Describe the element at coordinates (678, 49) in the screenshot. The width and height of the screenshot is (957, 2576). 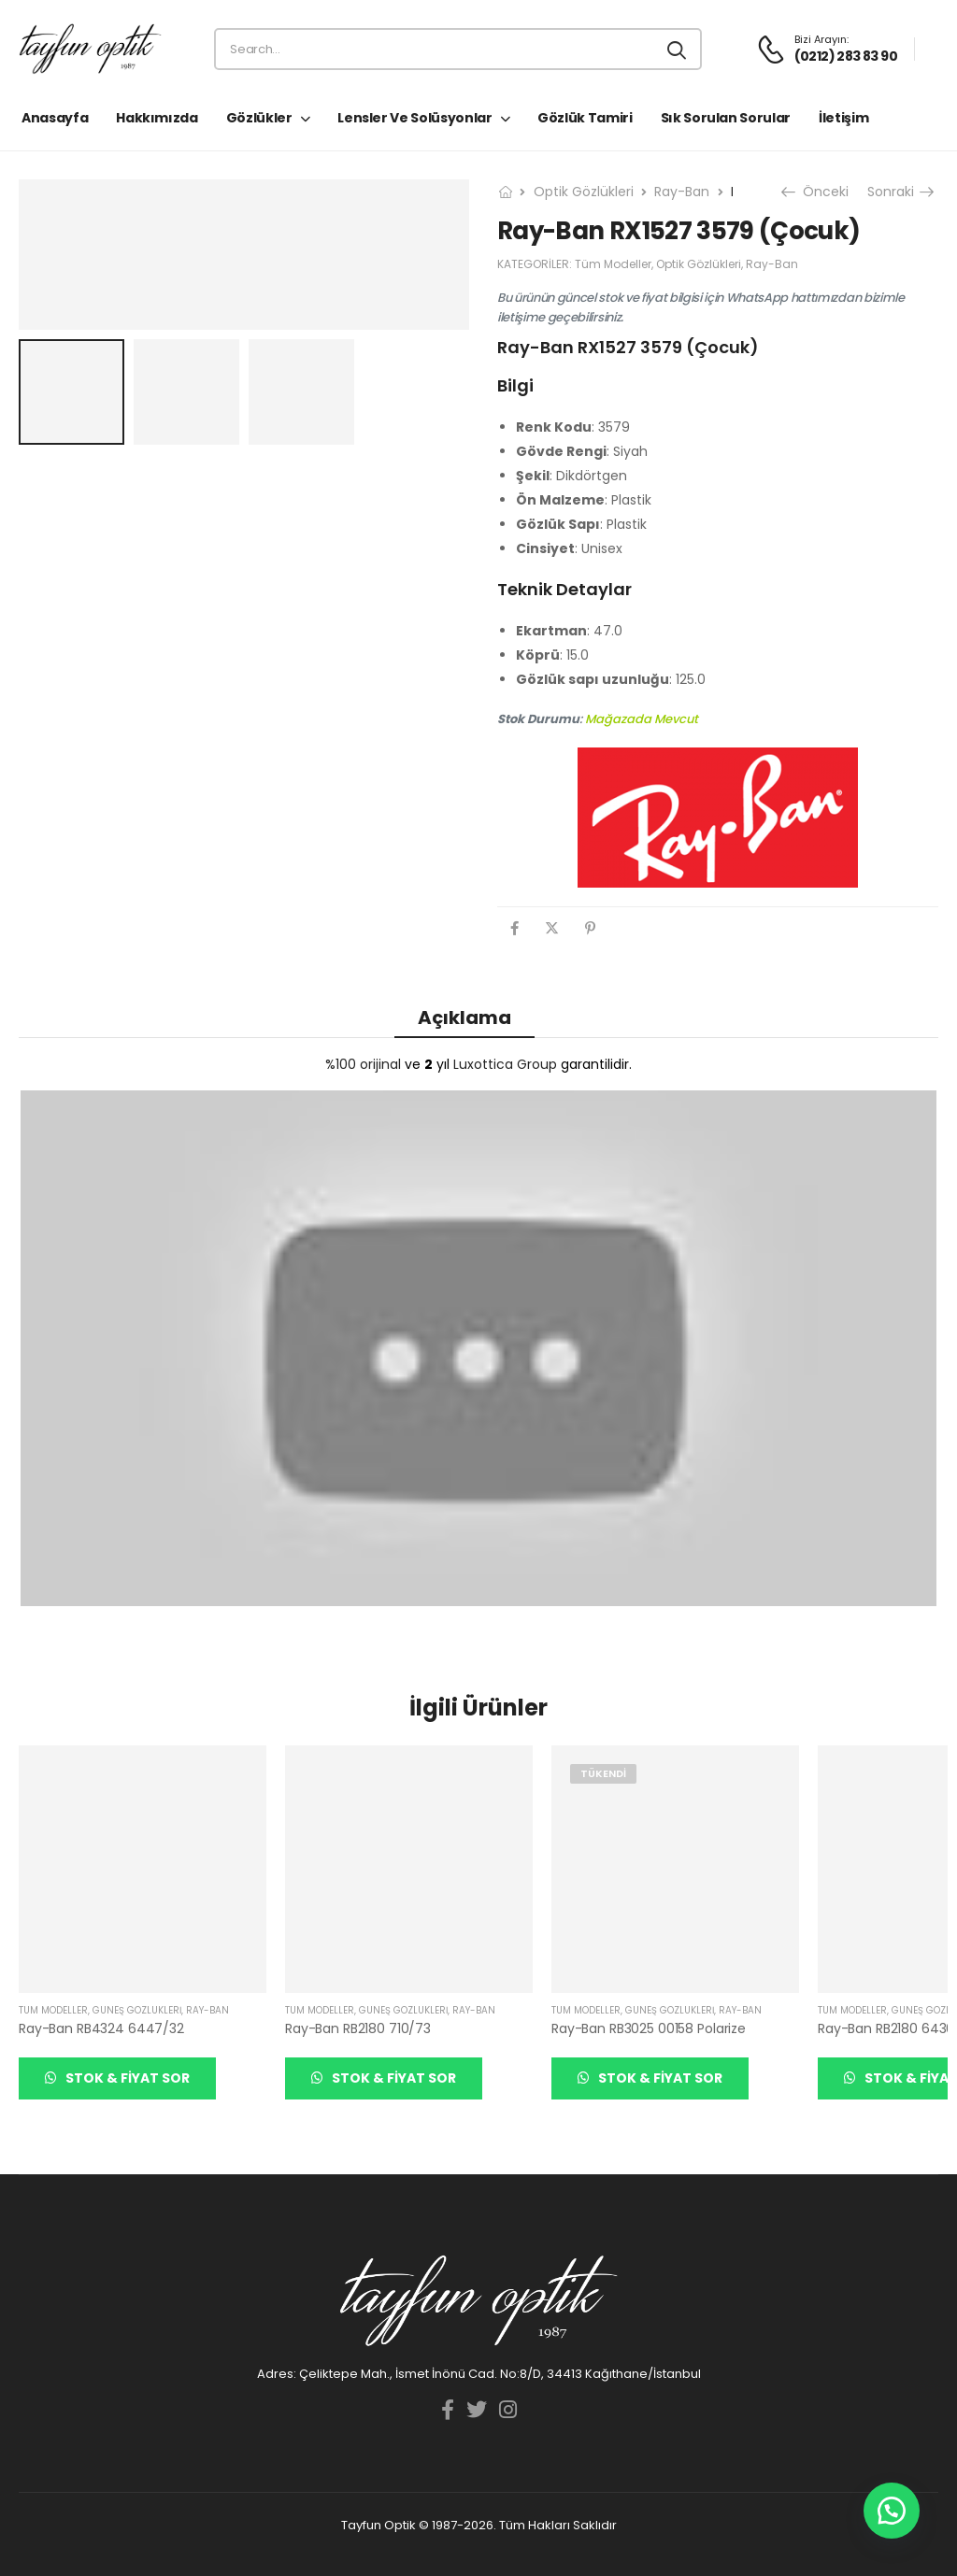
I see `[Search button]` at that location.